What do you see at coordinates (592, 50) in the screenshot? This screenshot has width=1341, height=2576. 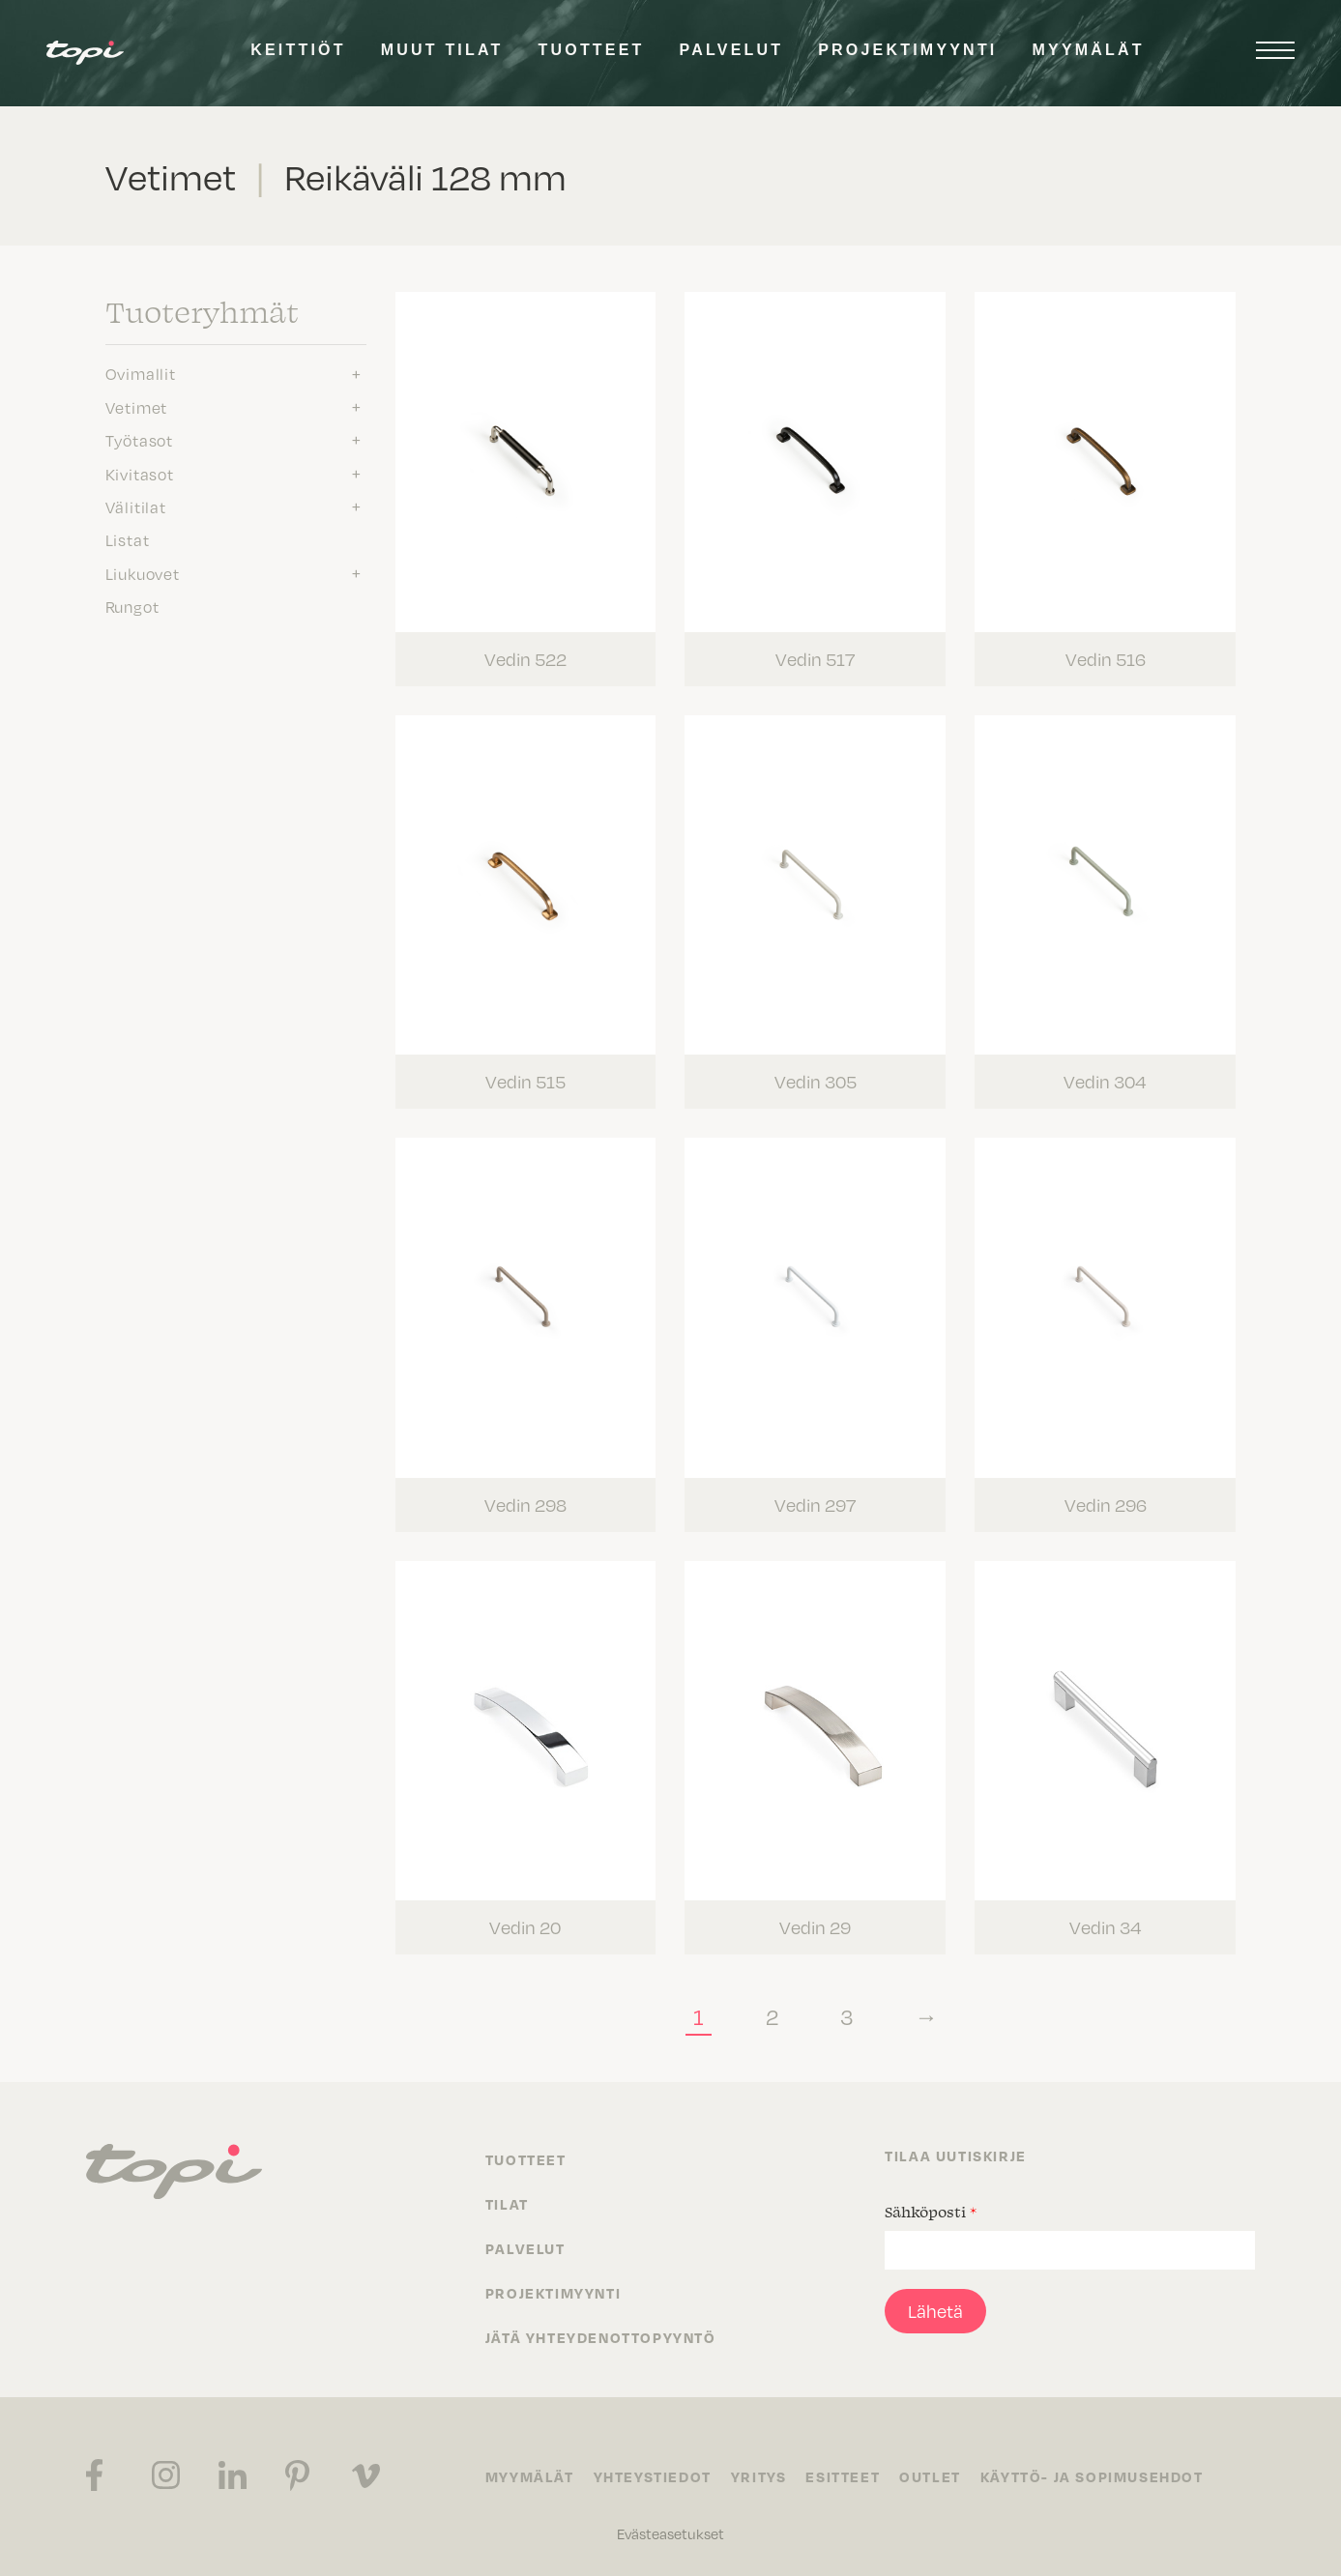 I see `Tuotteet` at bounding box center [592, 50].